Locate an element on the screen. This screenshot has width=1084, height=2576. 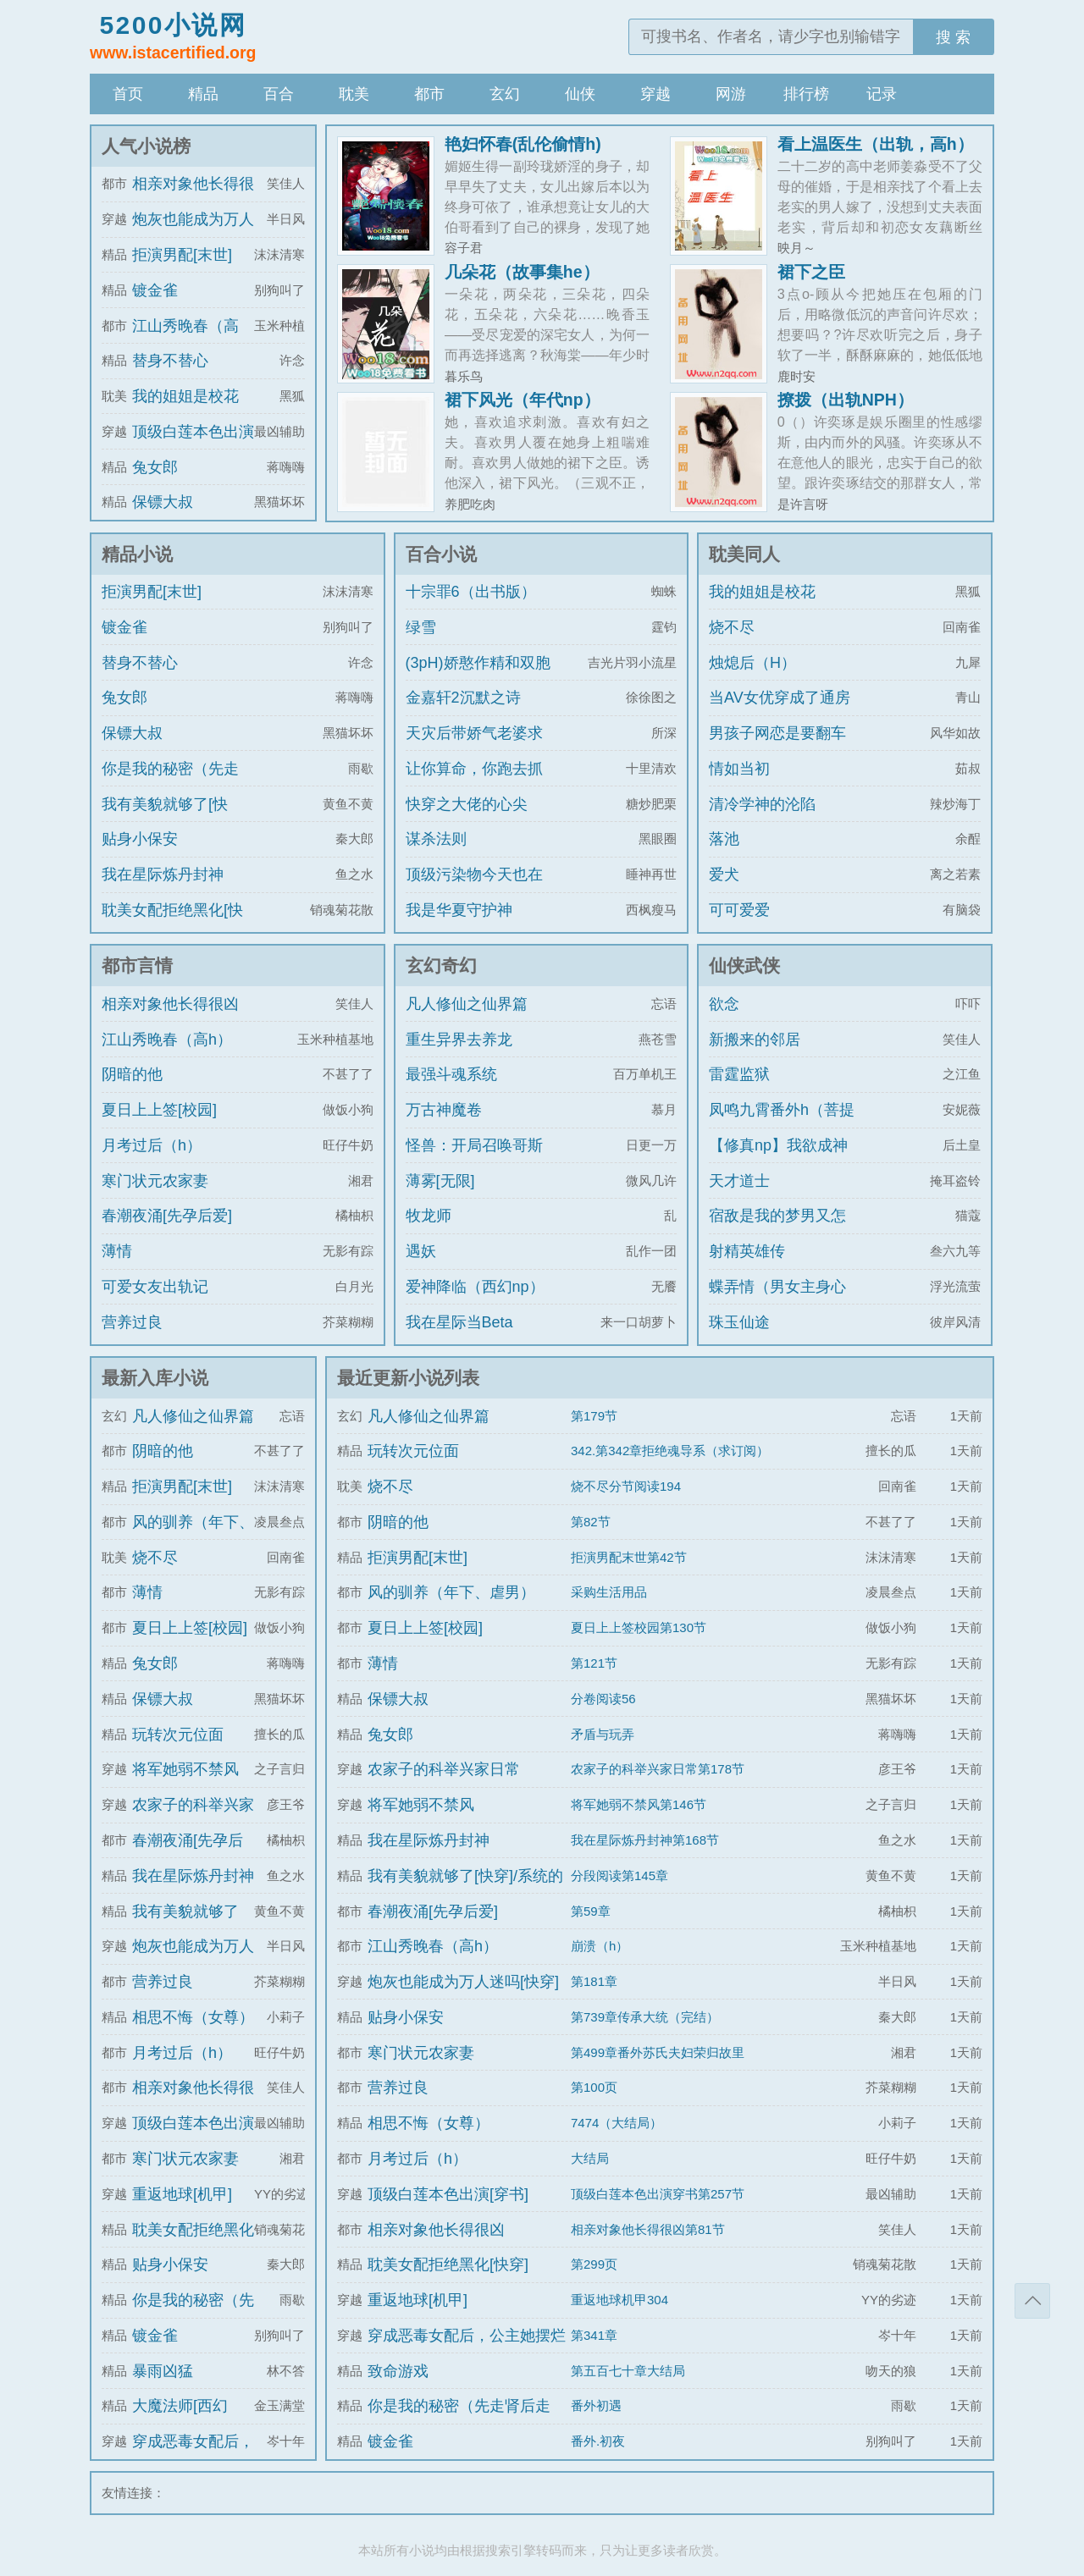
矛盾与玩弄 is located at coordinates (602, 1734).